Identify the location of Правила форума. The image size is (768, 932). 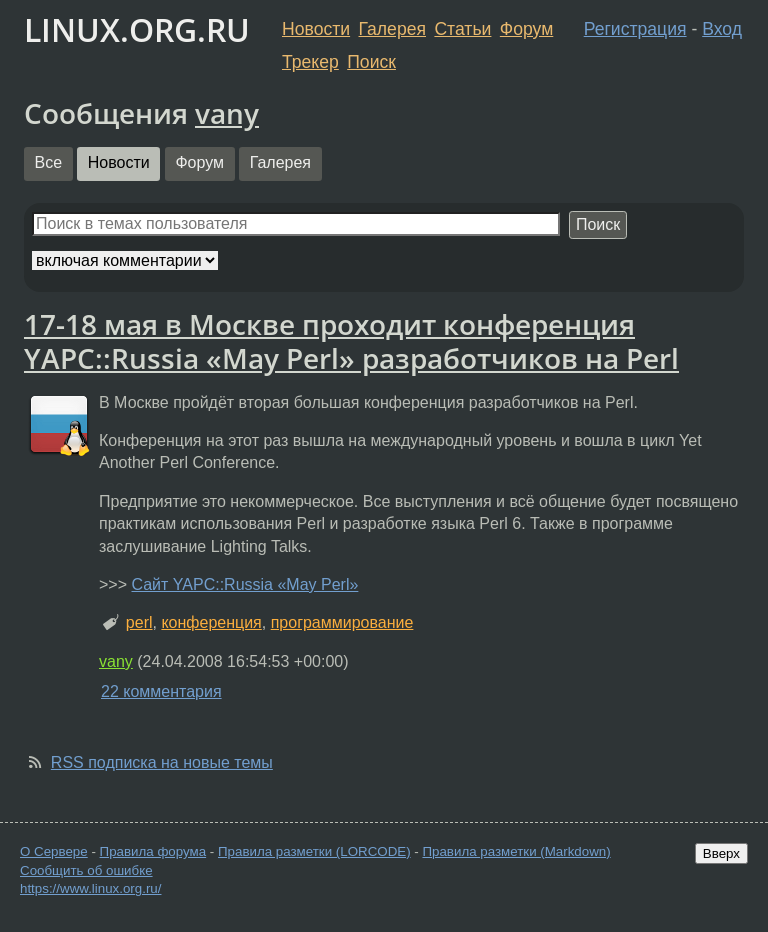
(153, 851).